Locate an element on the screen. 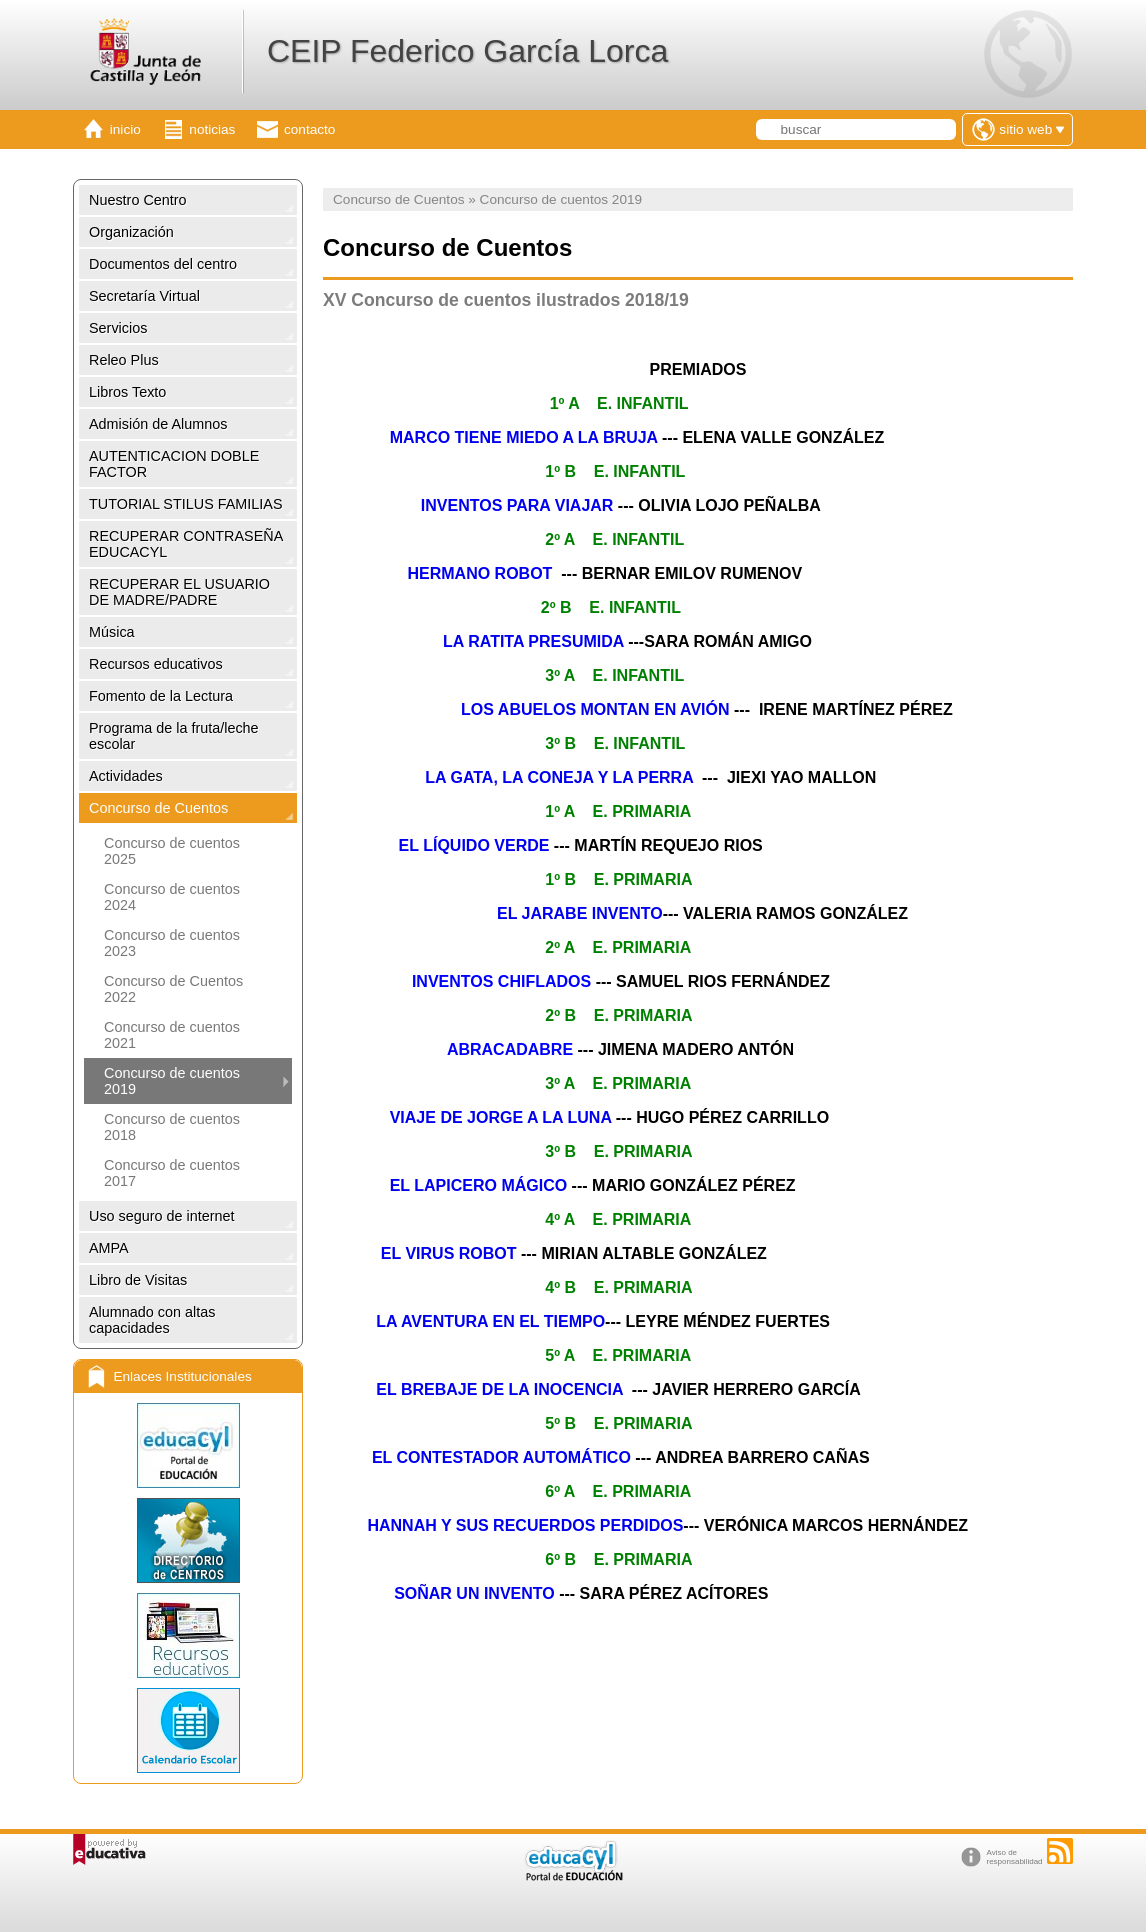 Image resolution: width=1146 pixels, height=1932 pixels. SOÑAR UN INVENTO is located at coordinates (474, 1593).